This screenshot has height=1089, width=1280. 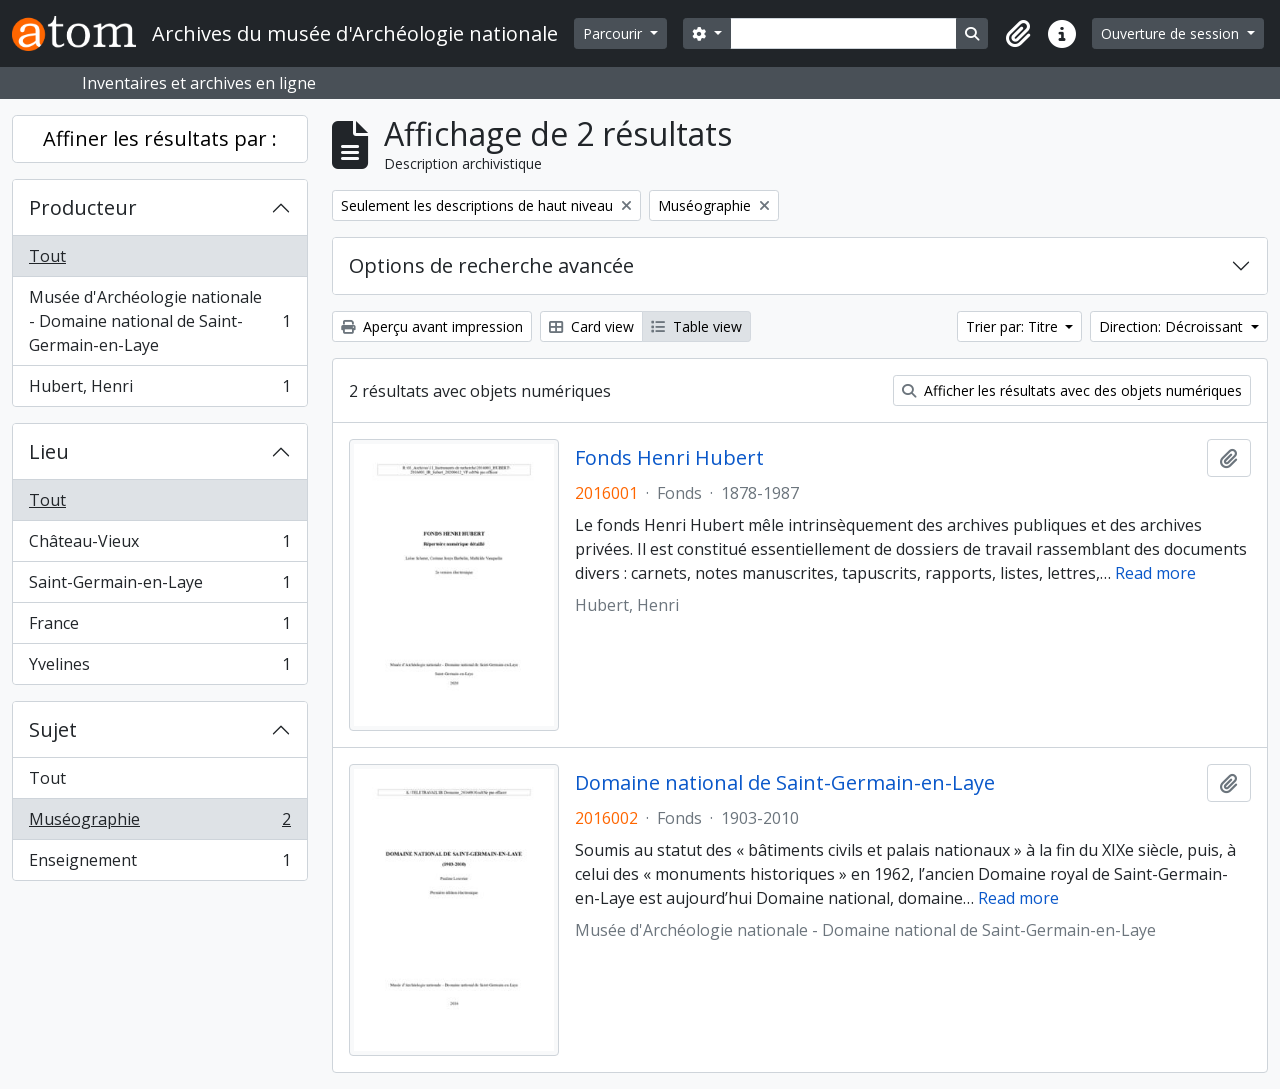 What do you see at coordinates (696, 326) in the screenshot?
I see `Table view` at bounding box center [696, 326].